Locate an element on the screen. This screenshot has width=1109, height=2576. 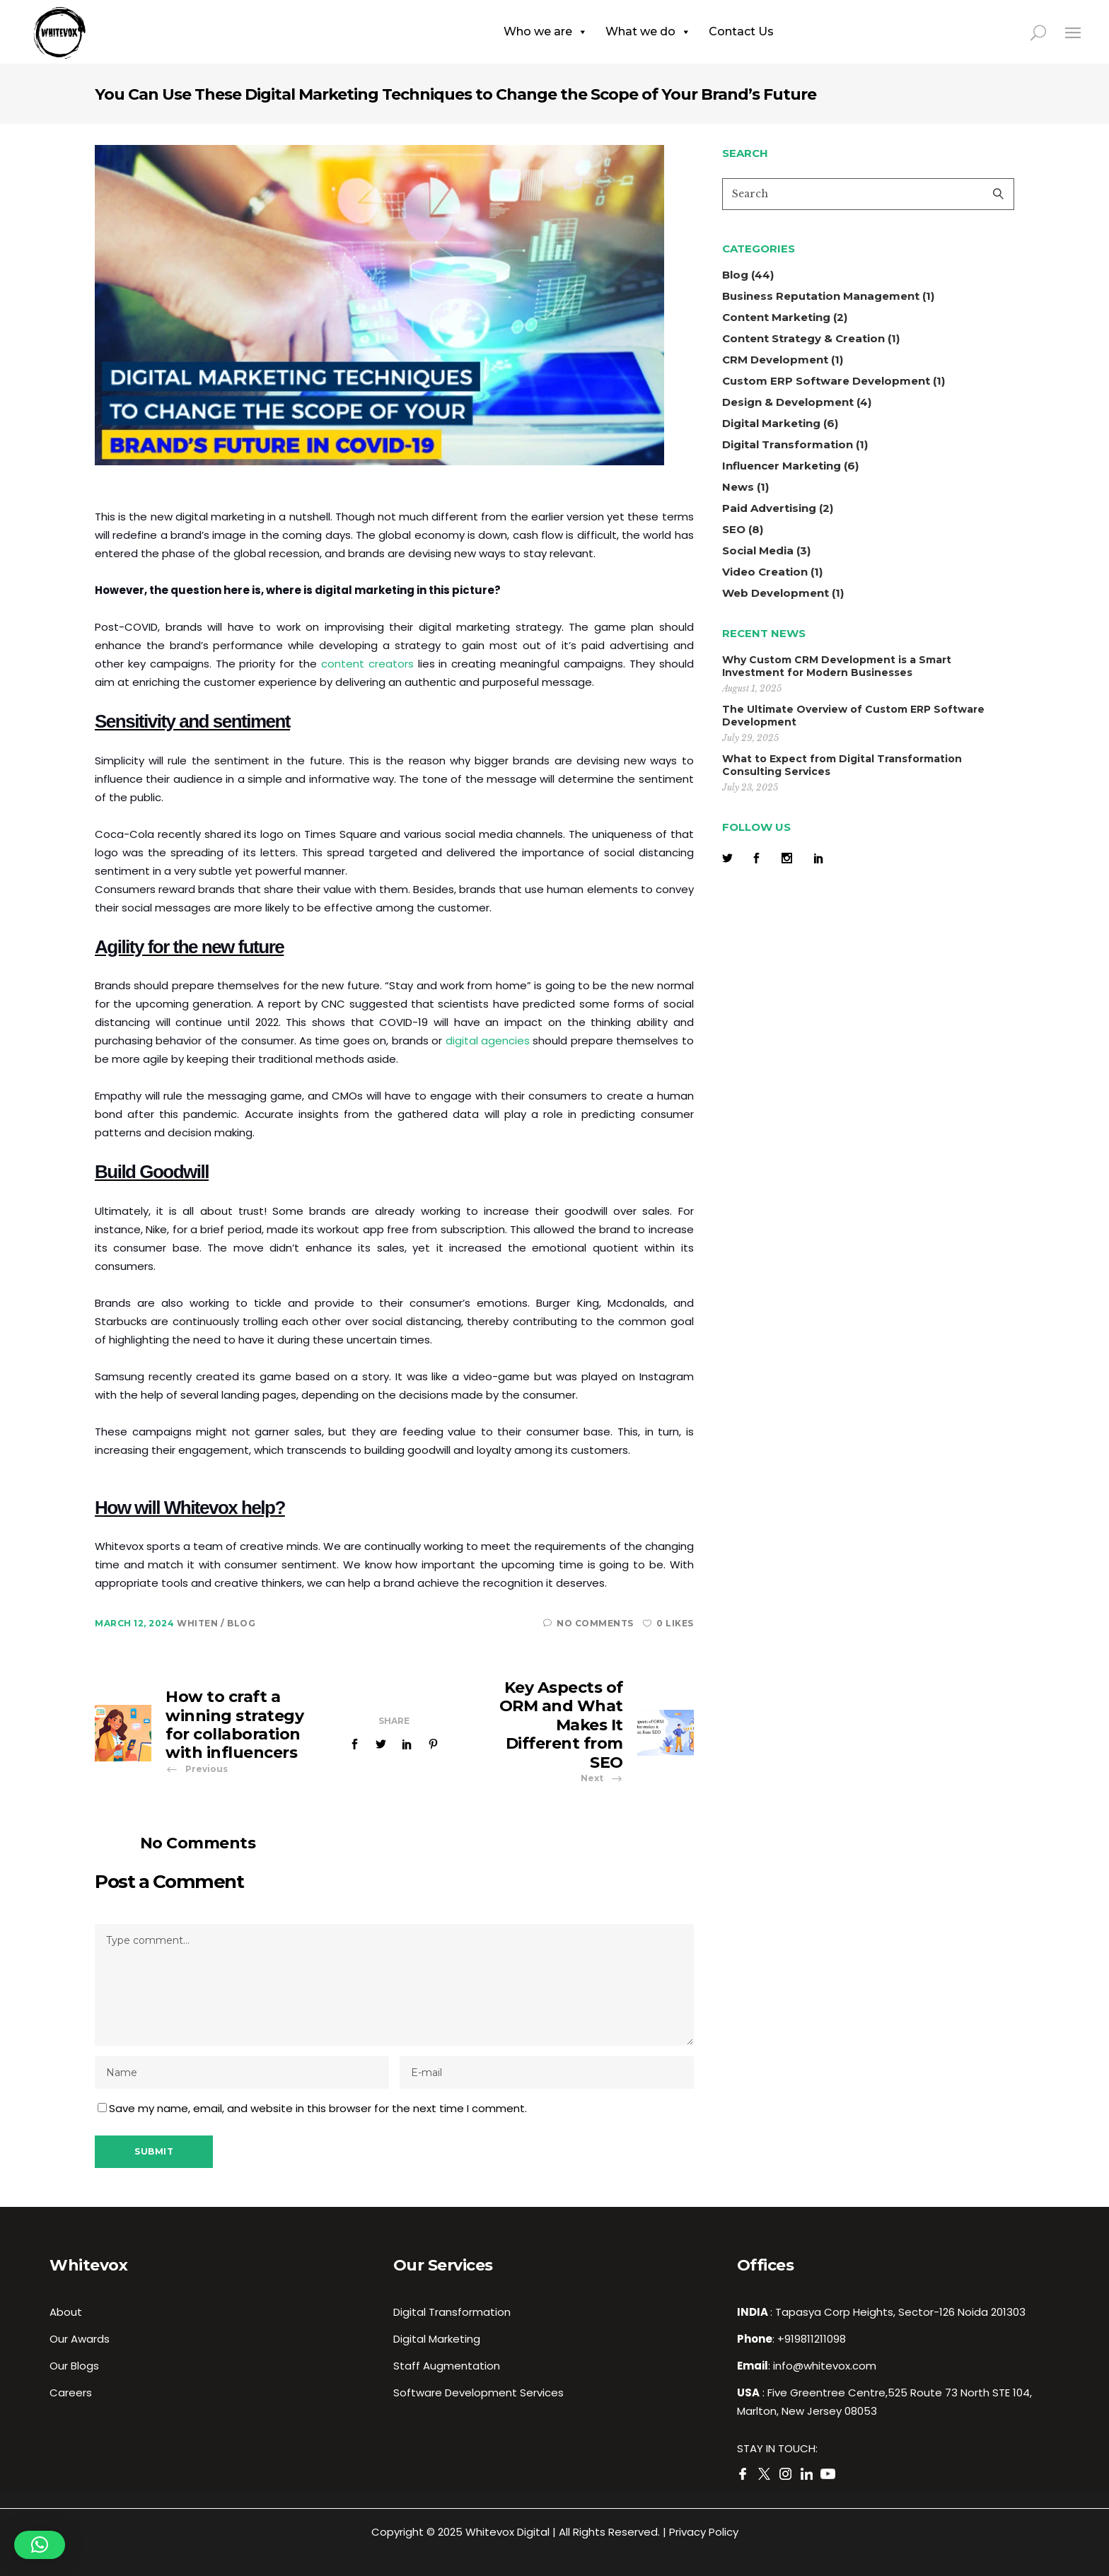
Careers is located at coordinates (71, 2392).